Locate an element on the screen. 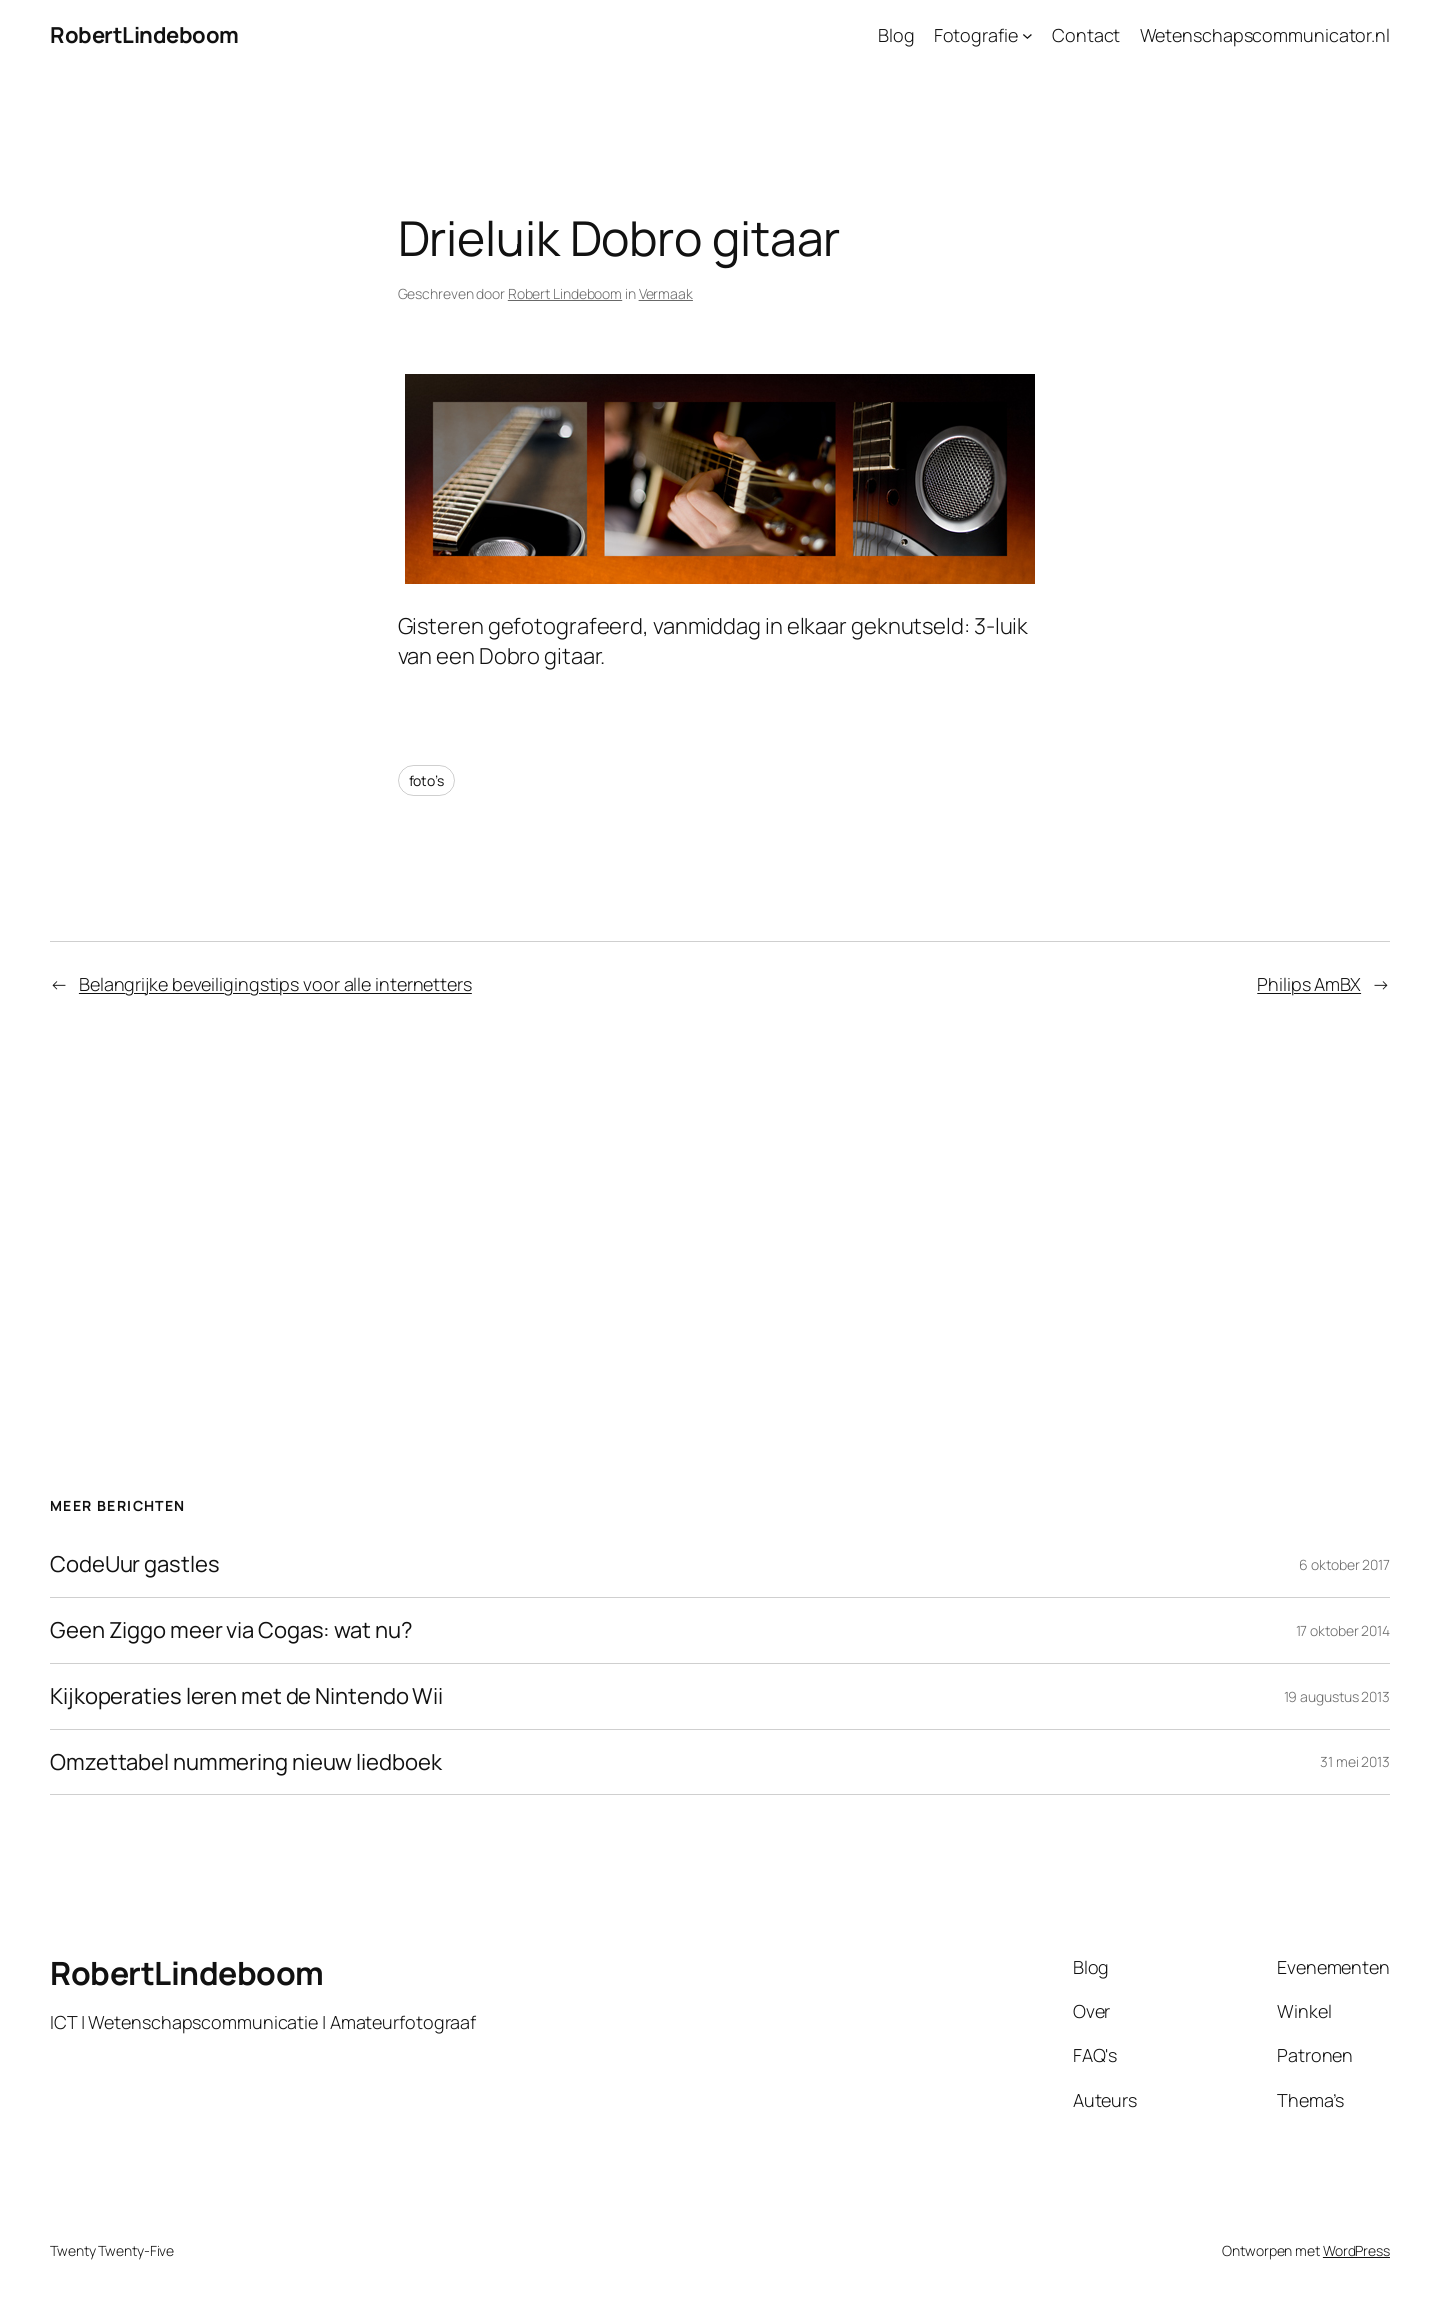  Robert Lindeboom is located at coordinates (565, 293).